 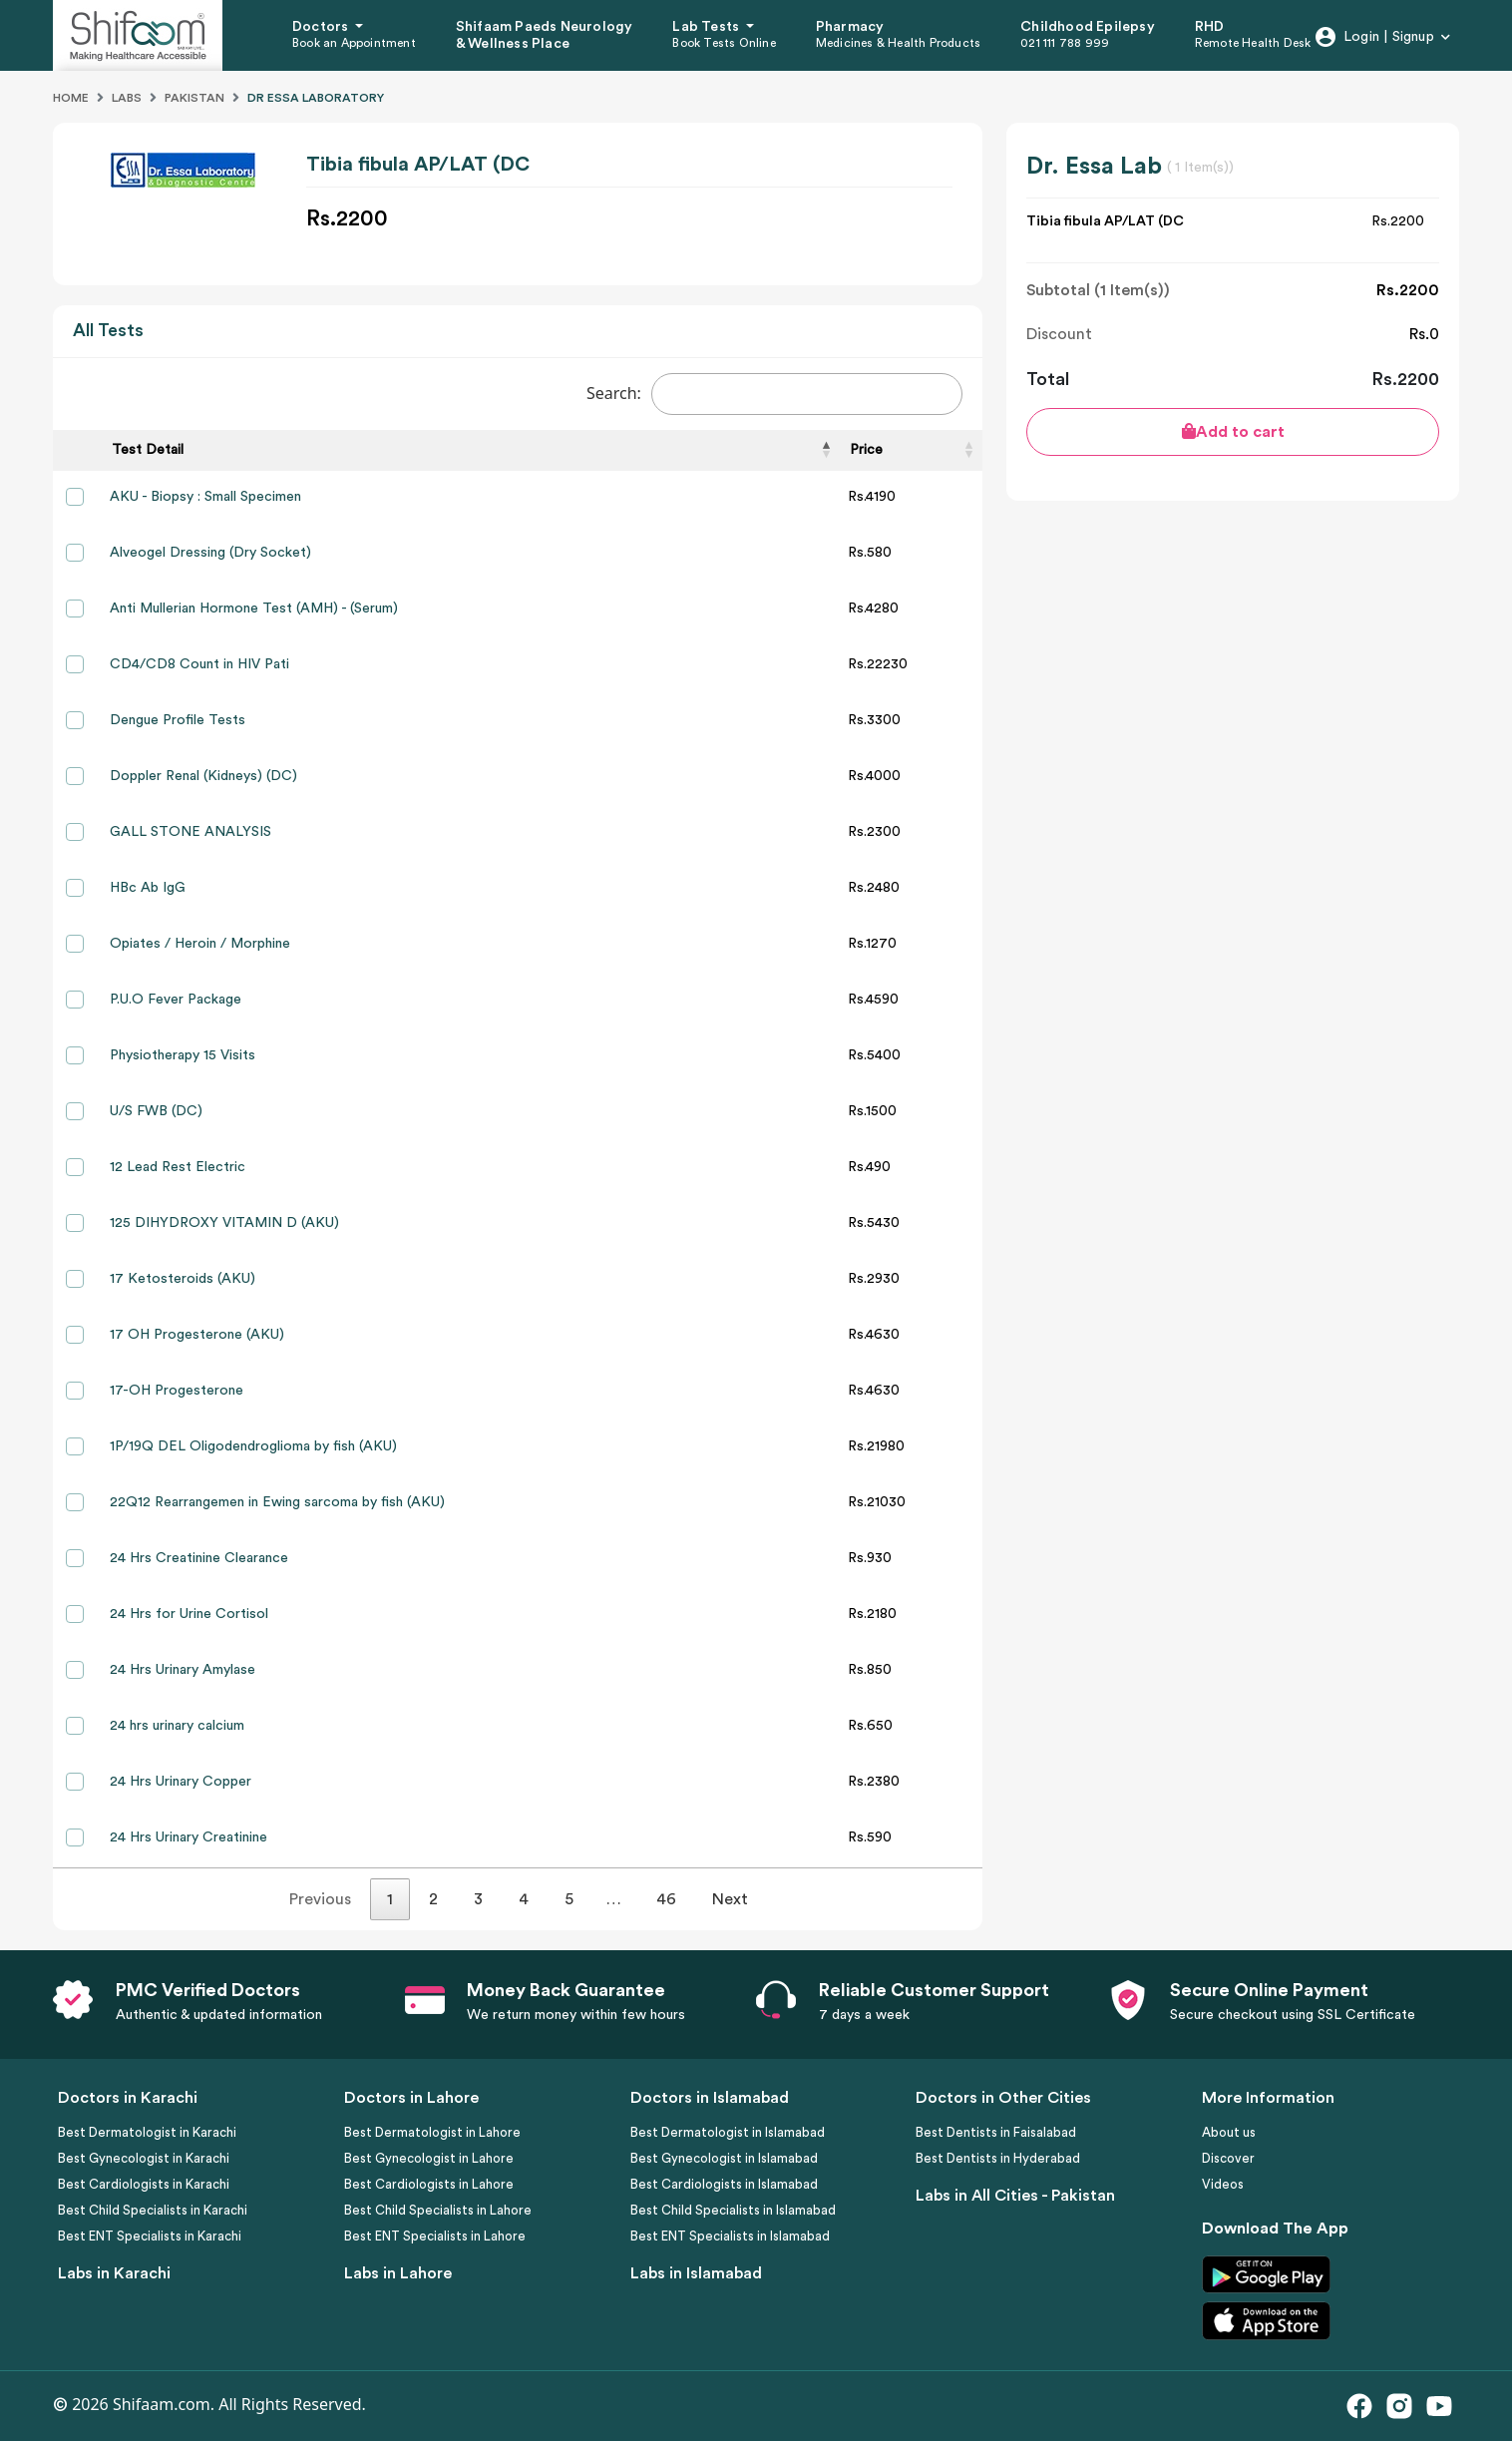 What do you see at coordinates (723, 43) in the screenshot?
I see `Book Tests Online` at bounding box center [723, 43].